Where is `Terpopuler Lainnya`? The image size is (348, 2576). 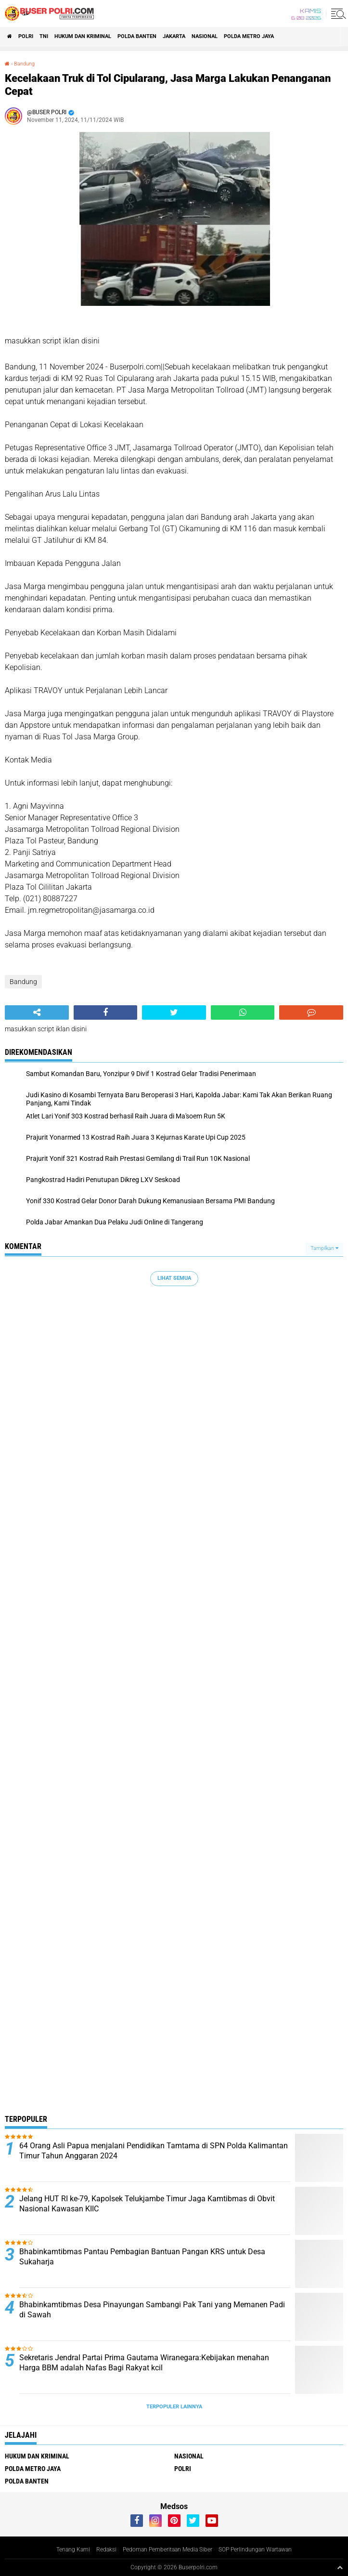
Terpopuler Lainnya is located at coordinates (174, 2407).